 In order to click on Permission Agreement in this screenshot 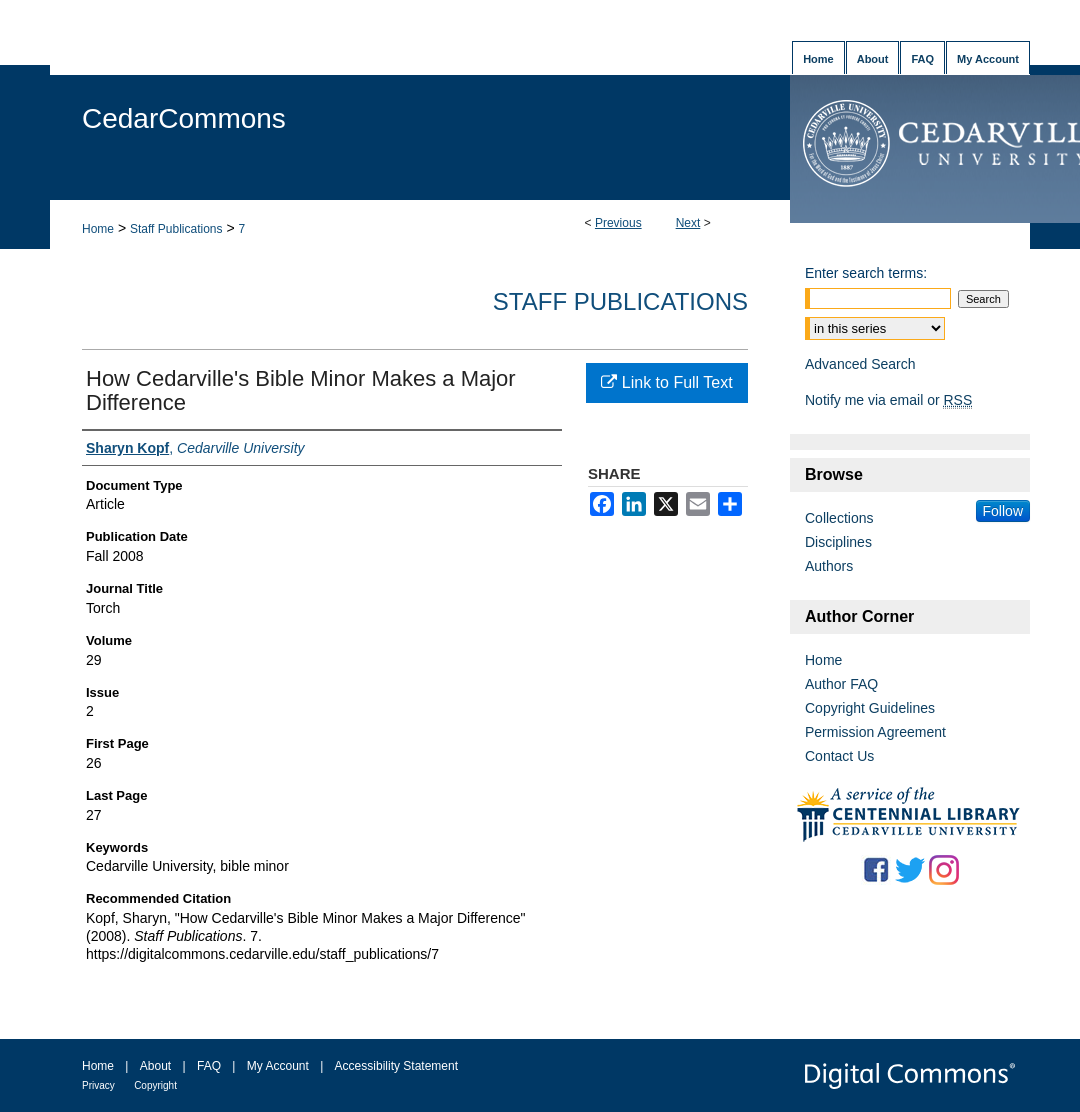, I will do `click(875, 732)`.